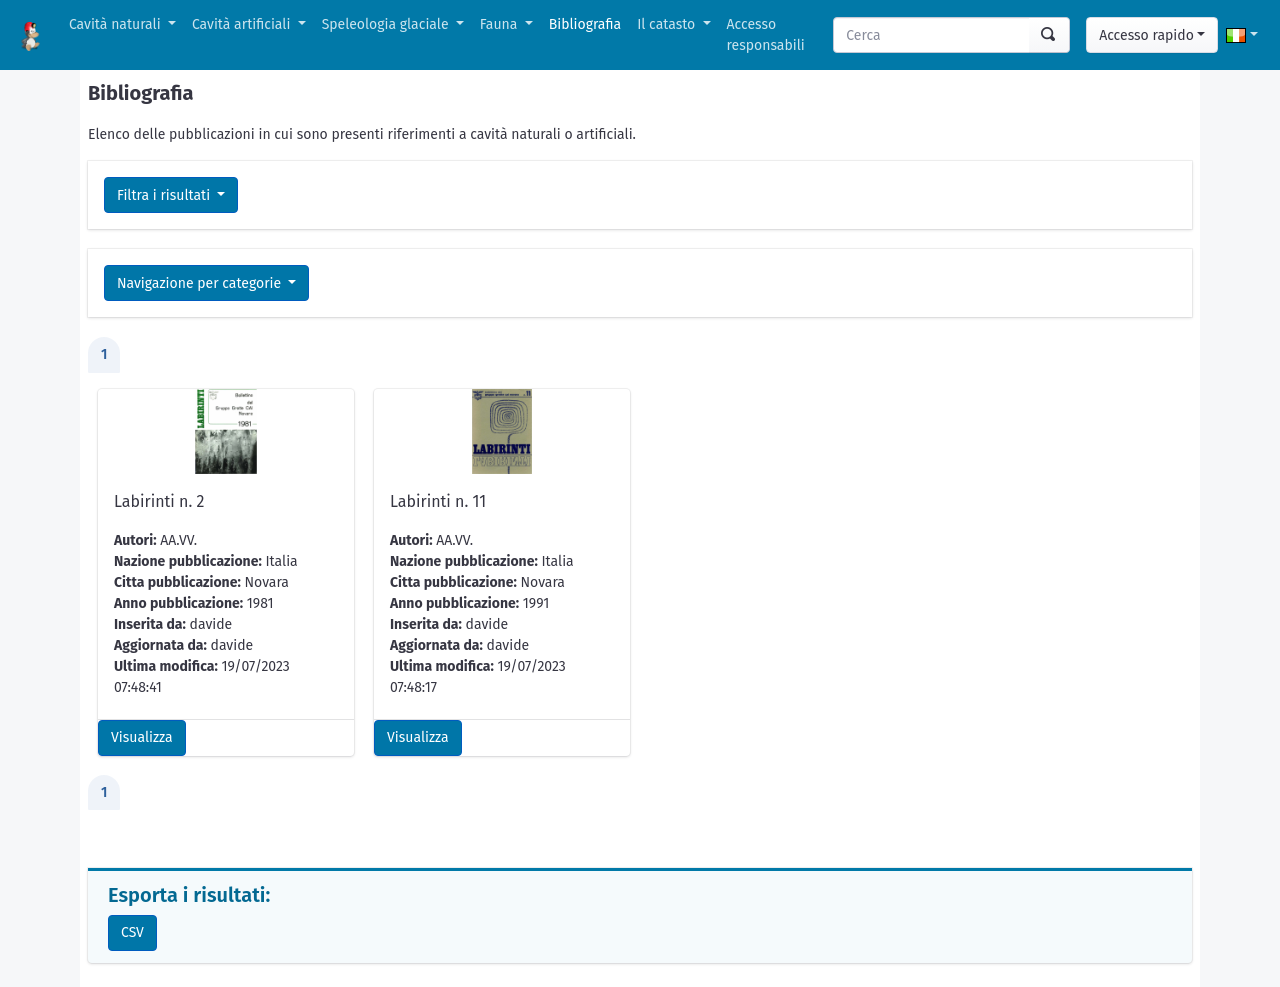  I want to click on Cavità artificiali, so click(243, 24).